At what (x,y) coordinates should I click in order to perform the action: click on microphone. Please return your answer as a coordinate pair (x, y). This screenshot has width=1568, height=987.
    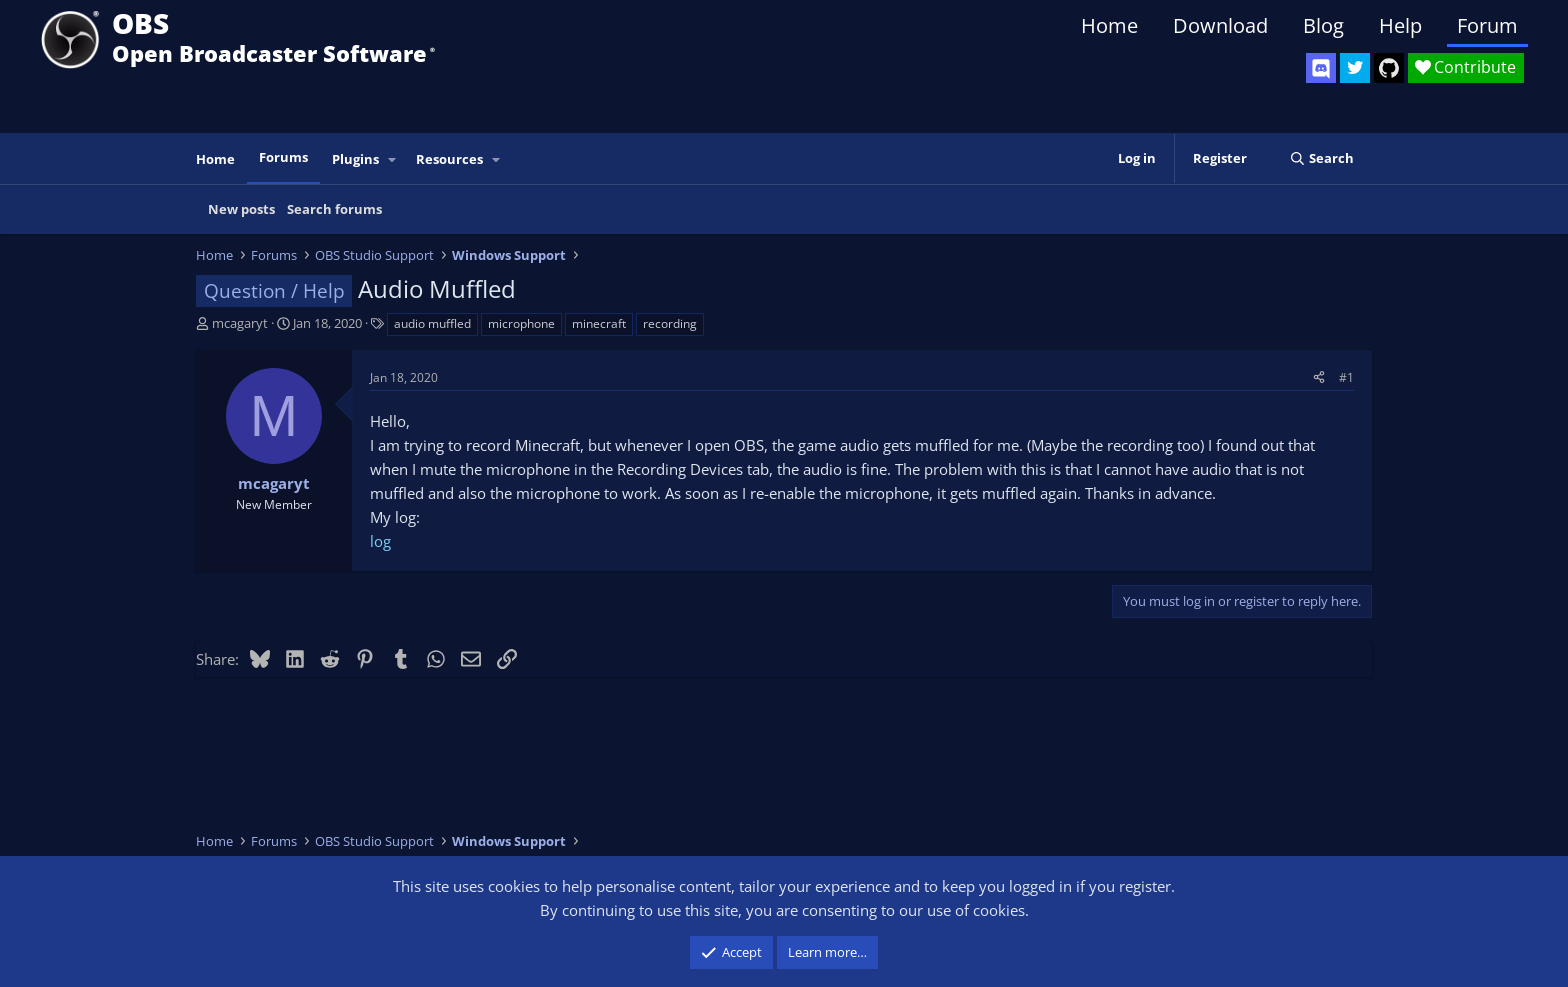
    Looking at the image, I should click on (521, 323).